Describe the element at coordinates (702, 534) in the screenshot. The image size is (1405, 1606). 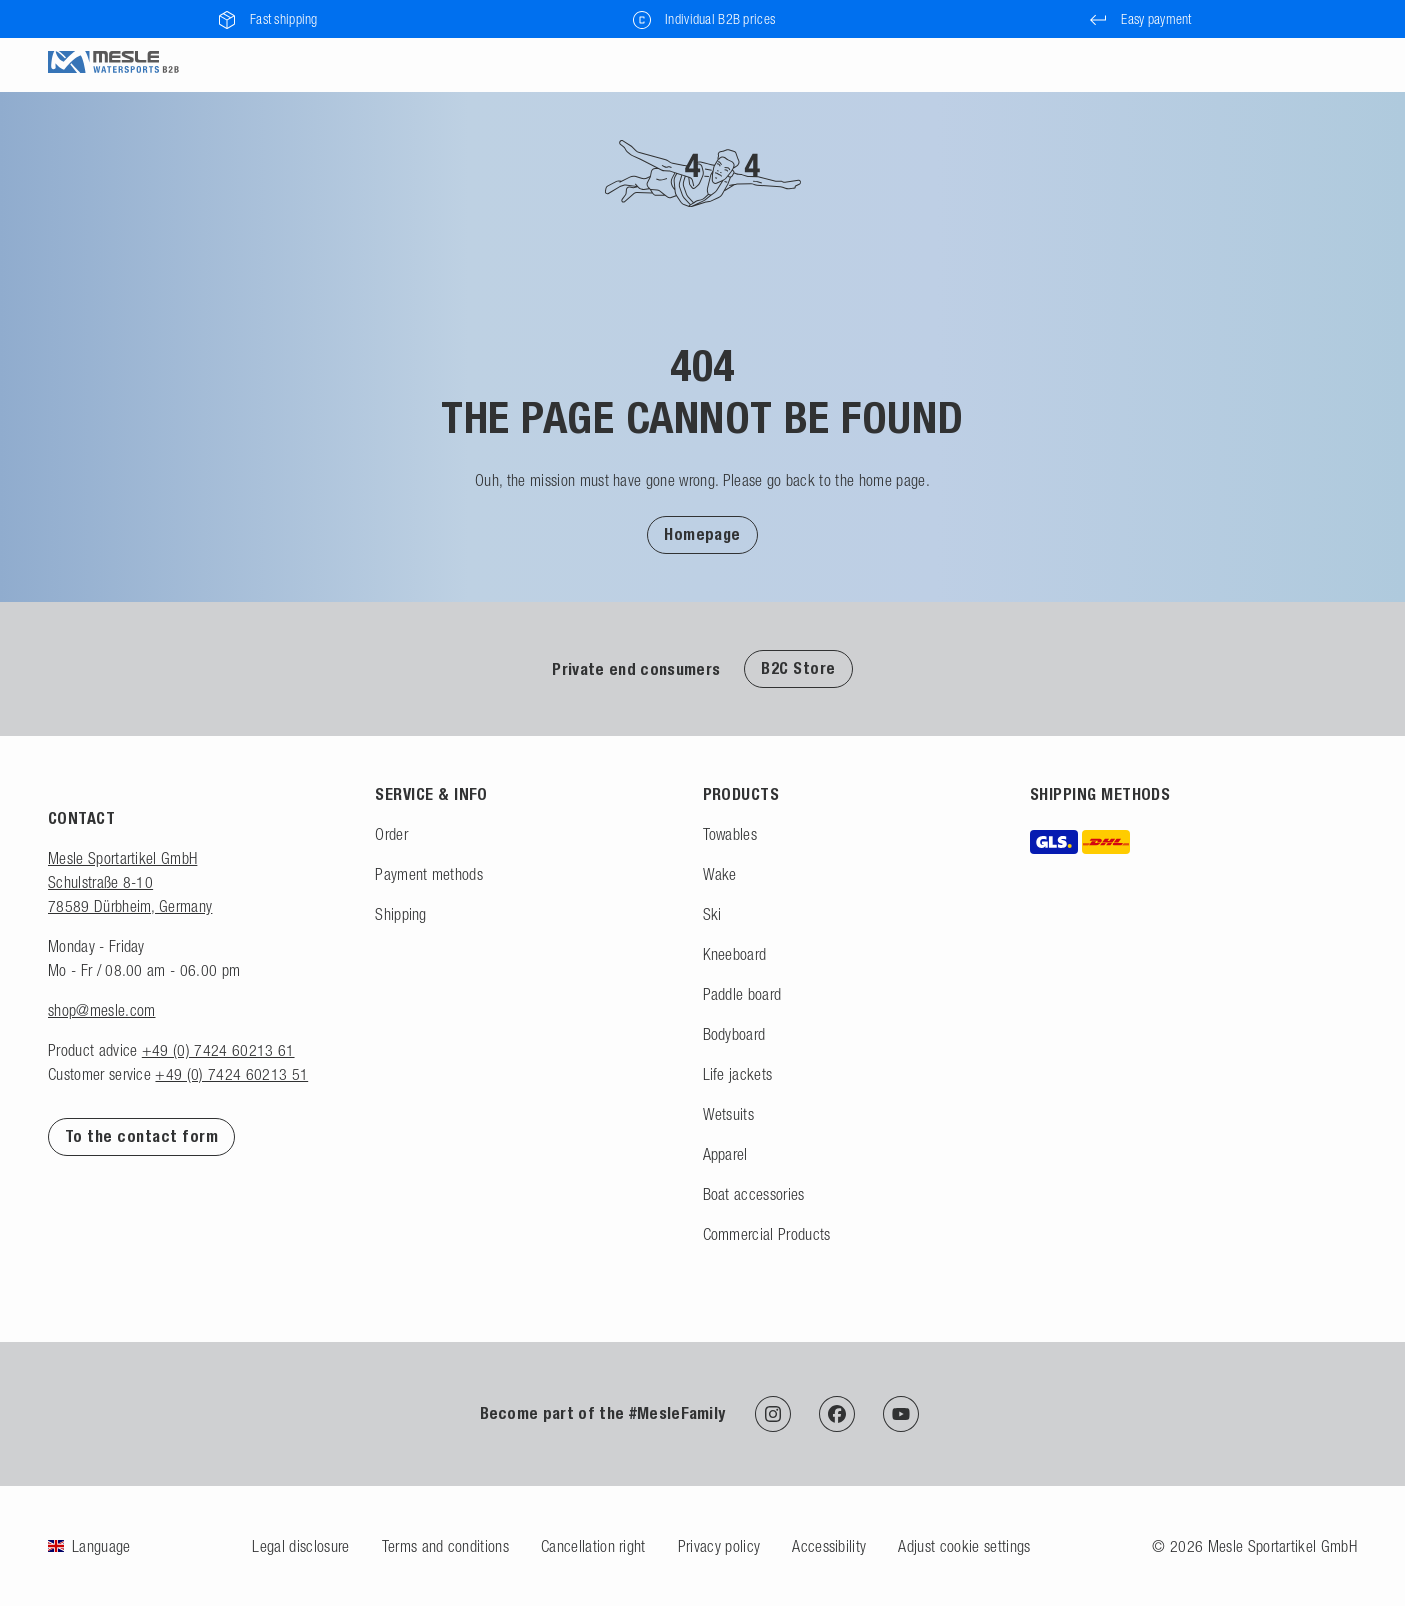
I see `Homepage [Back to homepage]` at that location.